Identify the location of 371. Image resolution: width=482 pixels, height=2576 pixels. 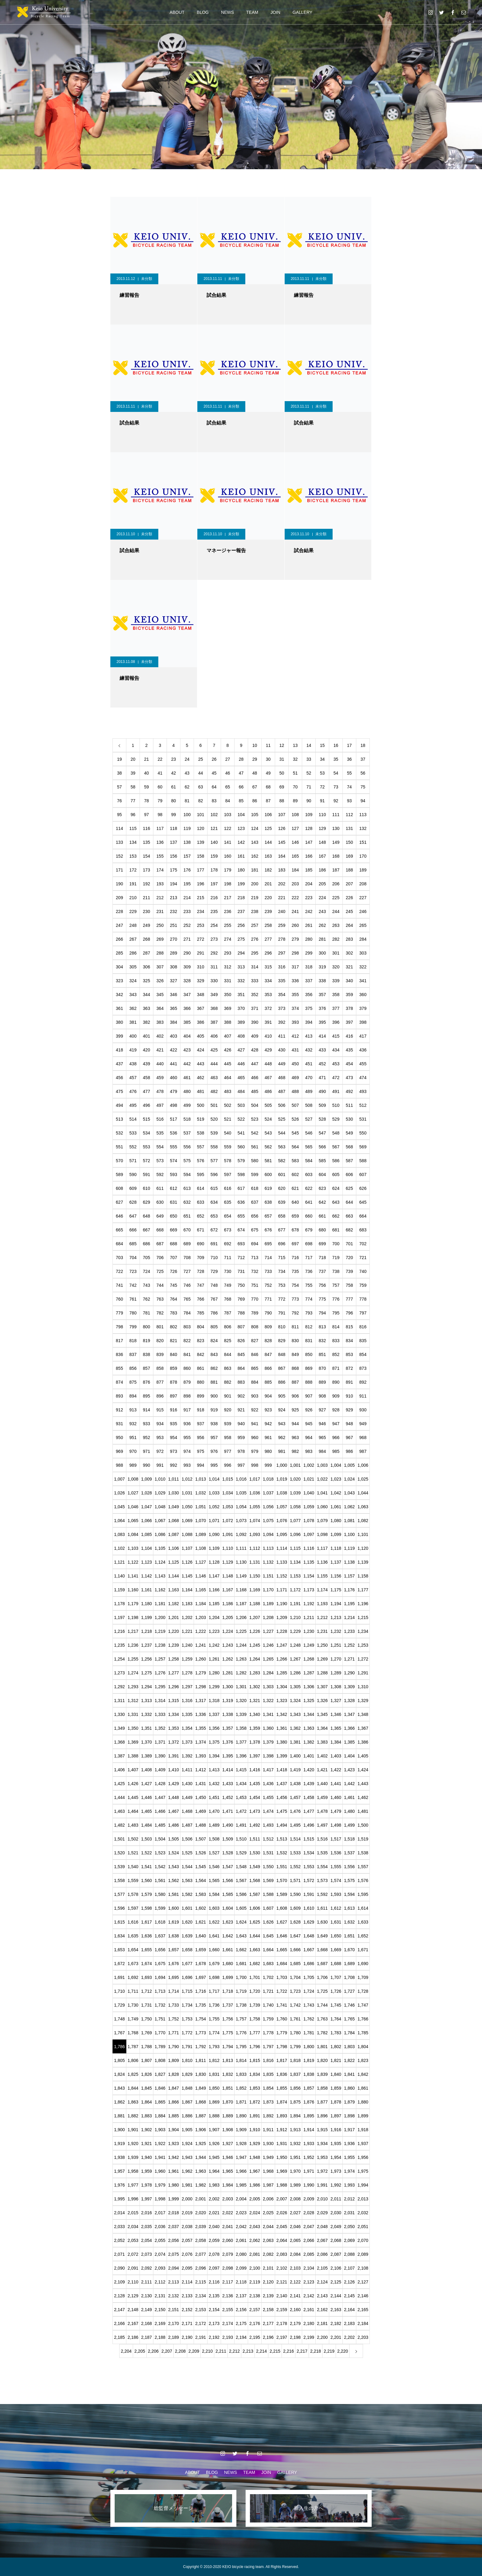
(254, 1008).